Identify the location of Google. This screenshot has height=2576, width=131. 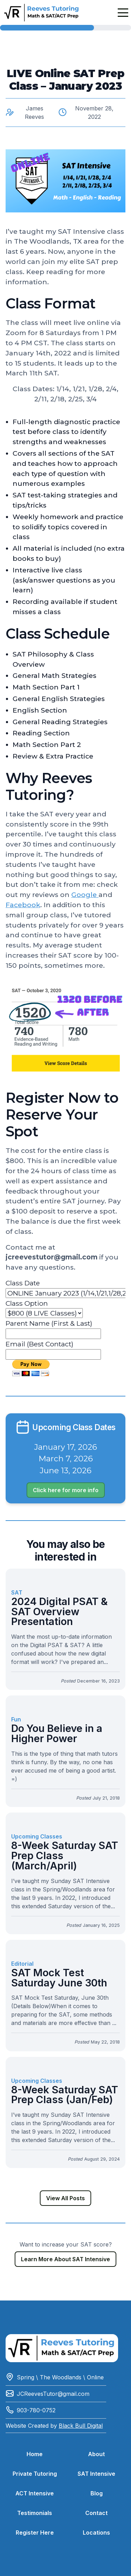
(85, 894).